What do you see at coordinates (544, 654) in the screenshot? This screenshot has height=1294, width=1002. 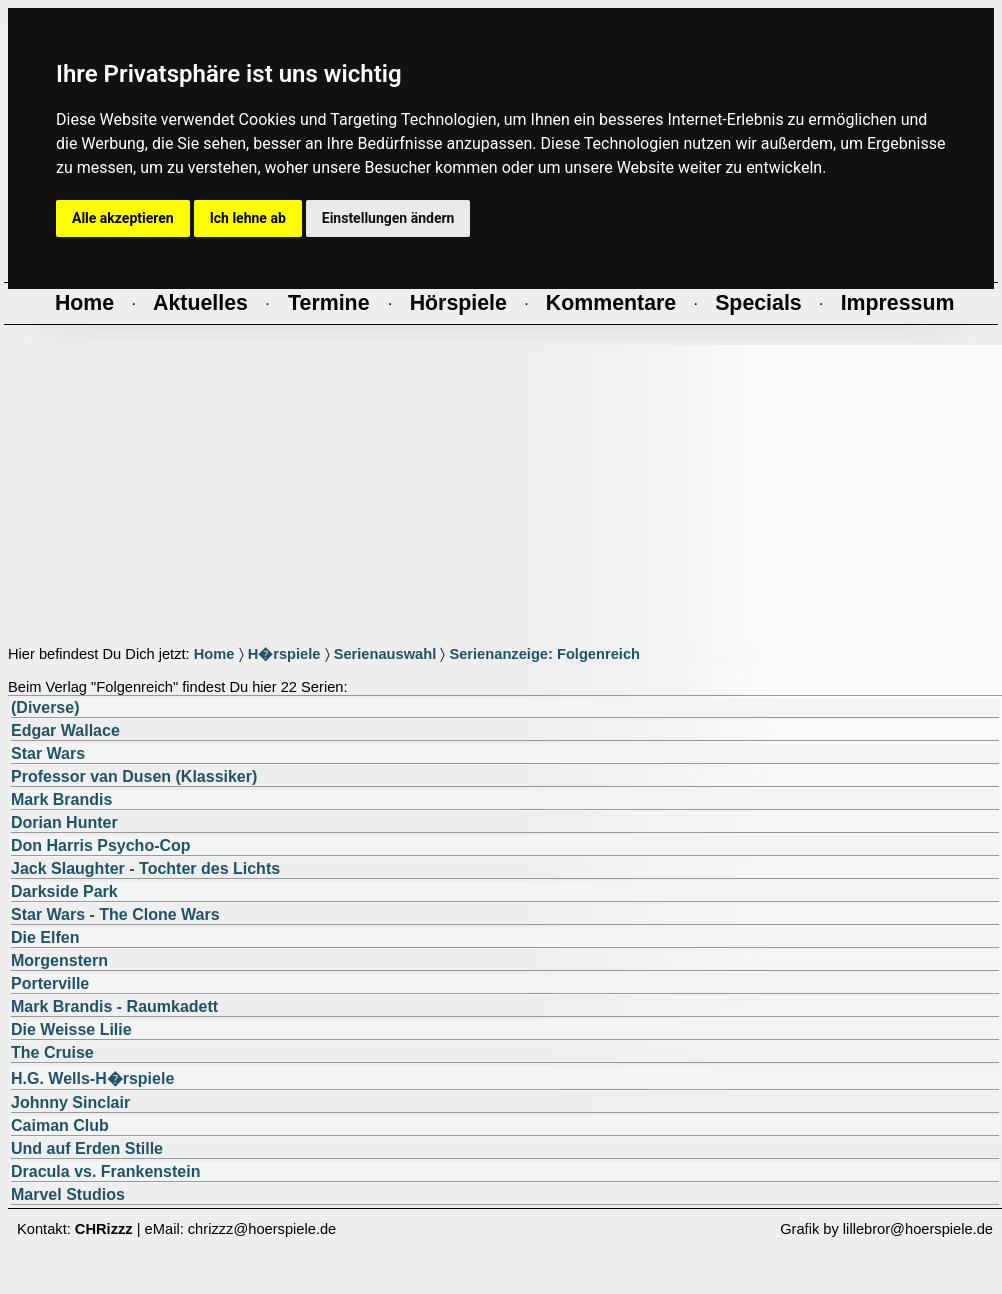 I see `Serienanzeige: Folgenreich` at bounding box center [544, 654].